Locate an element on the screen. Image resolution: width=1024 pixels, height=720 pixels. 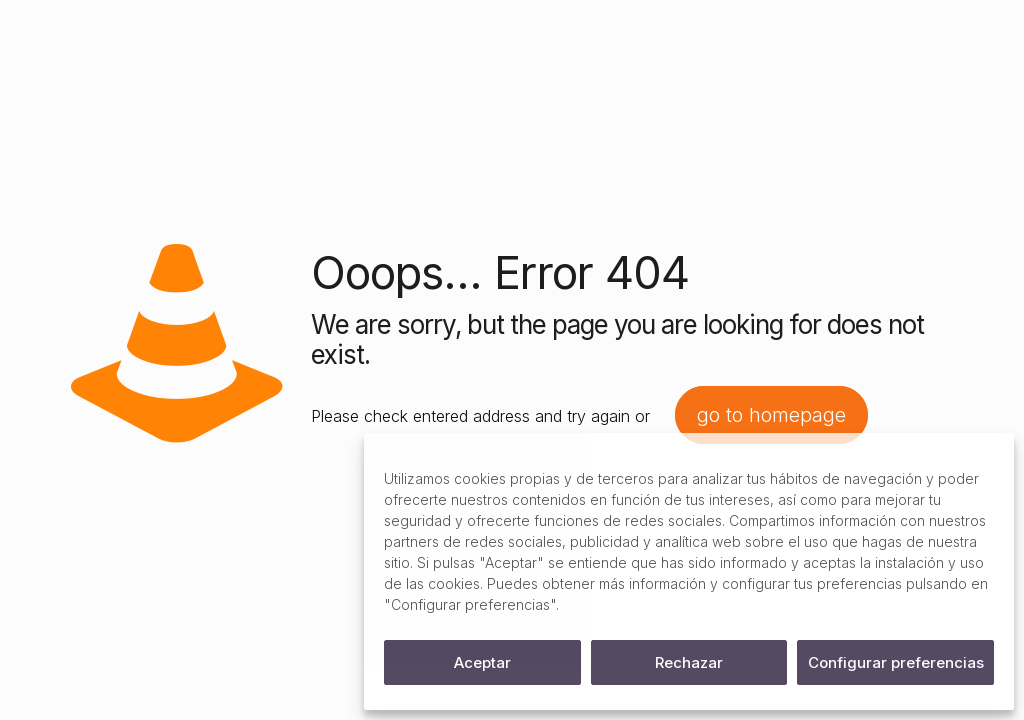
Configurar preferencias is located at coordinates (896, 662).